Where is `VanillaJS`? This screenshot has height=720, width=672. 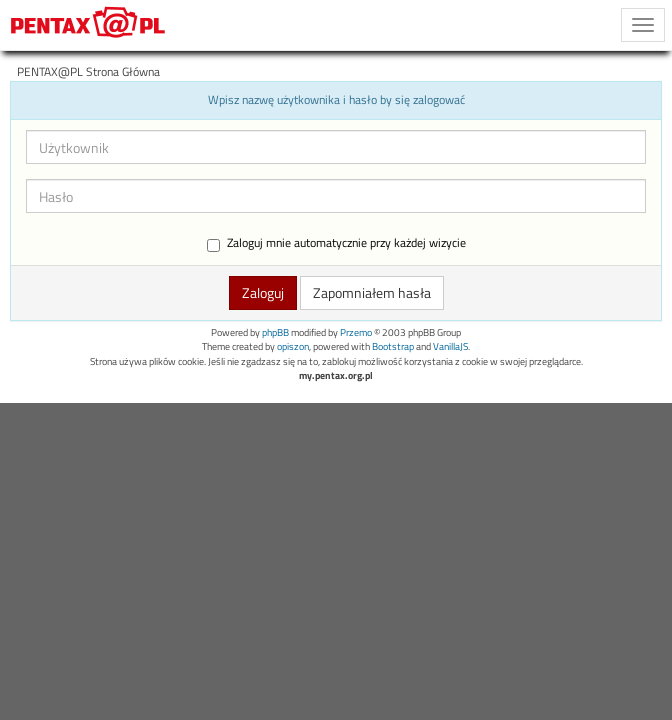 VanillaJS is located at coordinates (450, 346).